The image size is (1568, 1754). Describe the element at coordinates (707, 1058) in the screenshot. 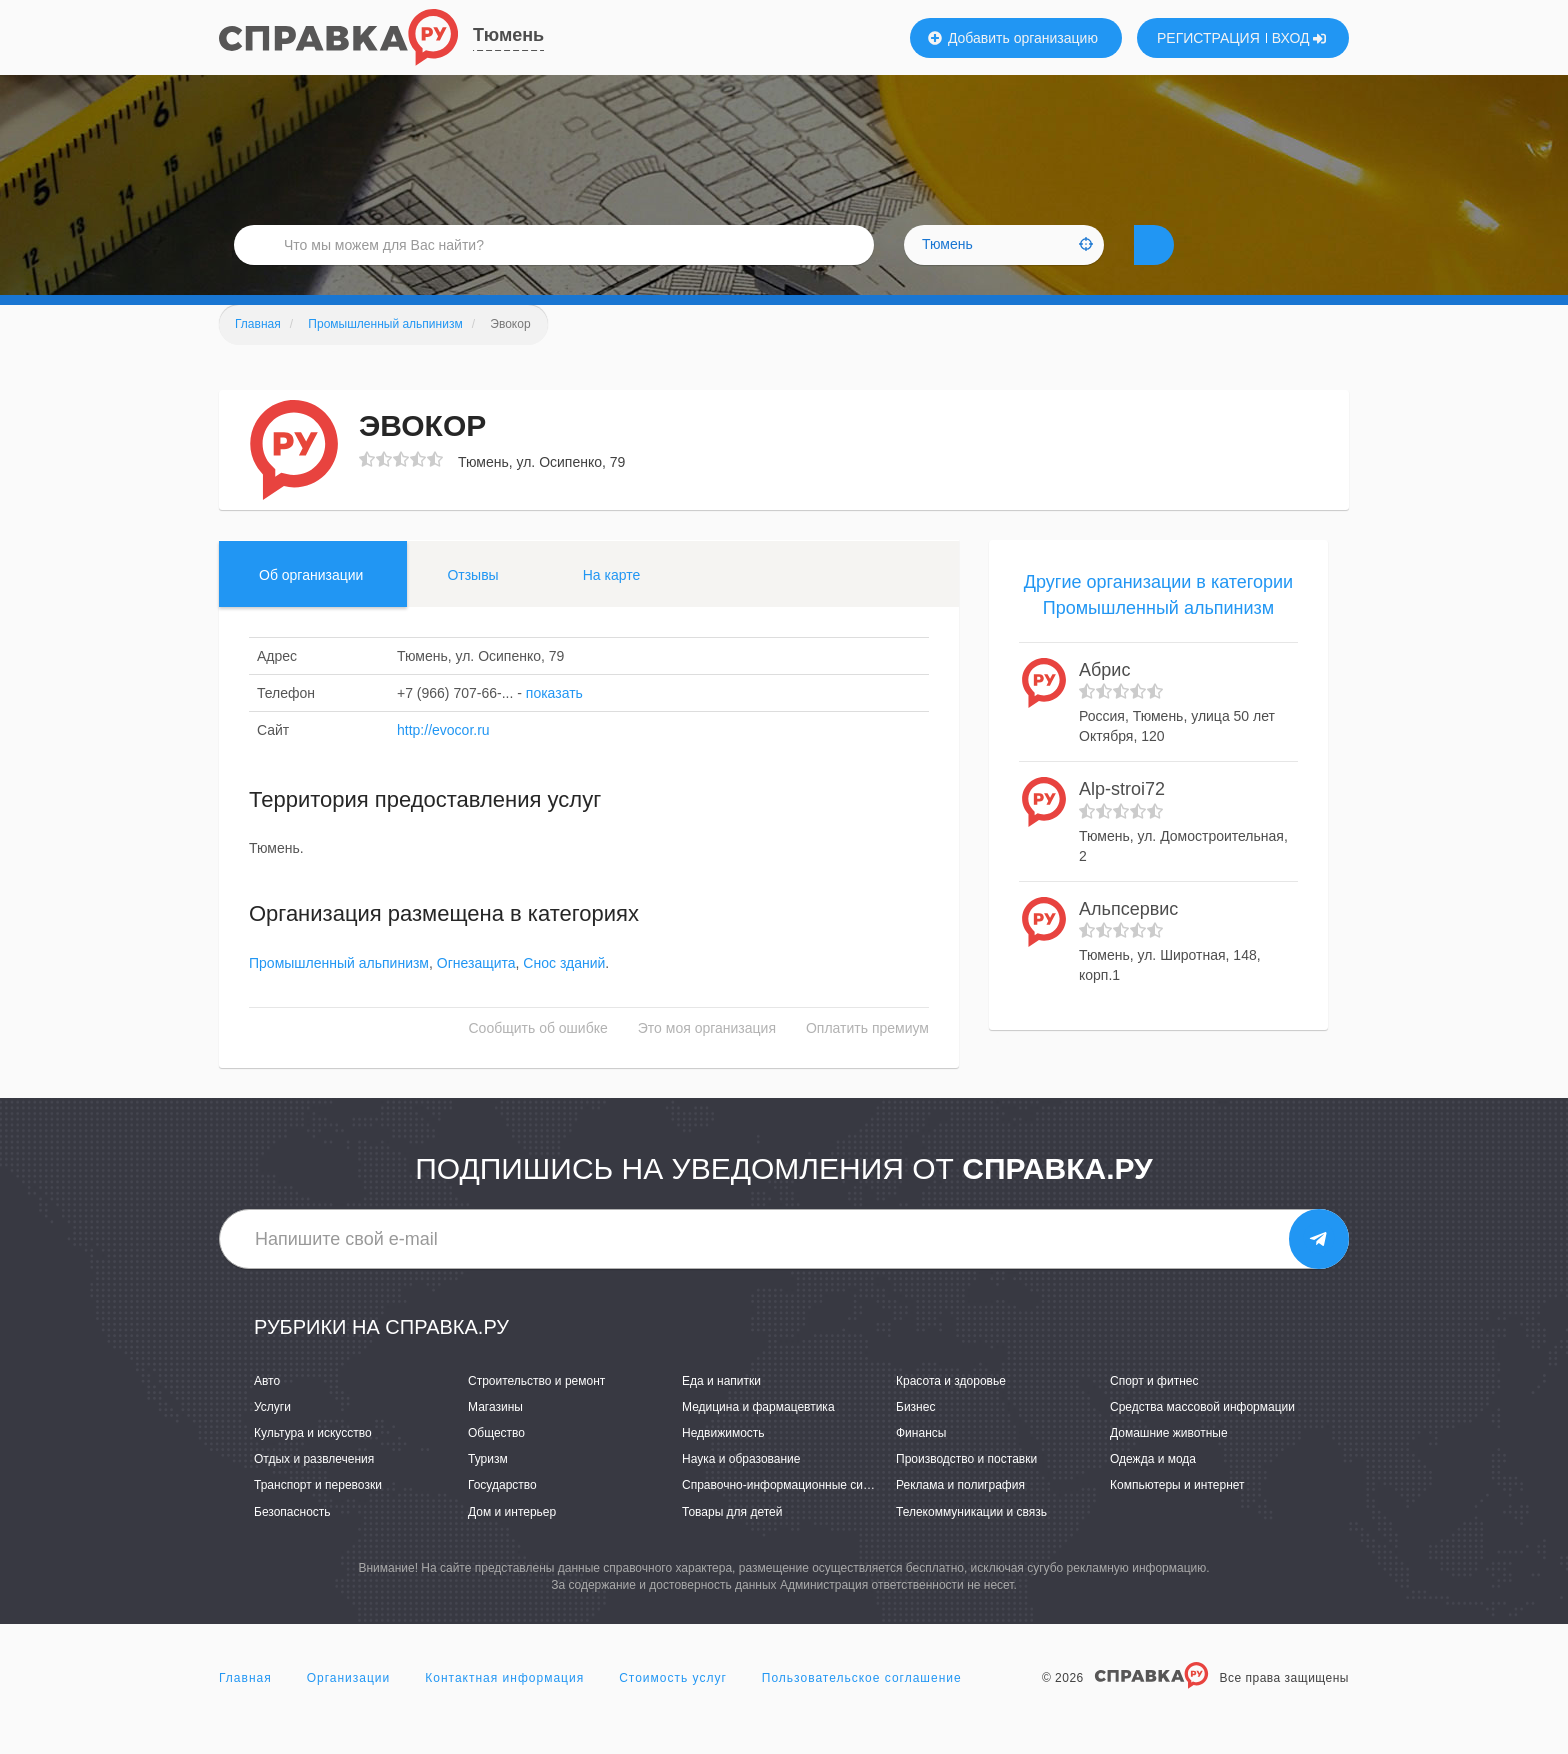

I see `Это моя организация` at that location.